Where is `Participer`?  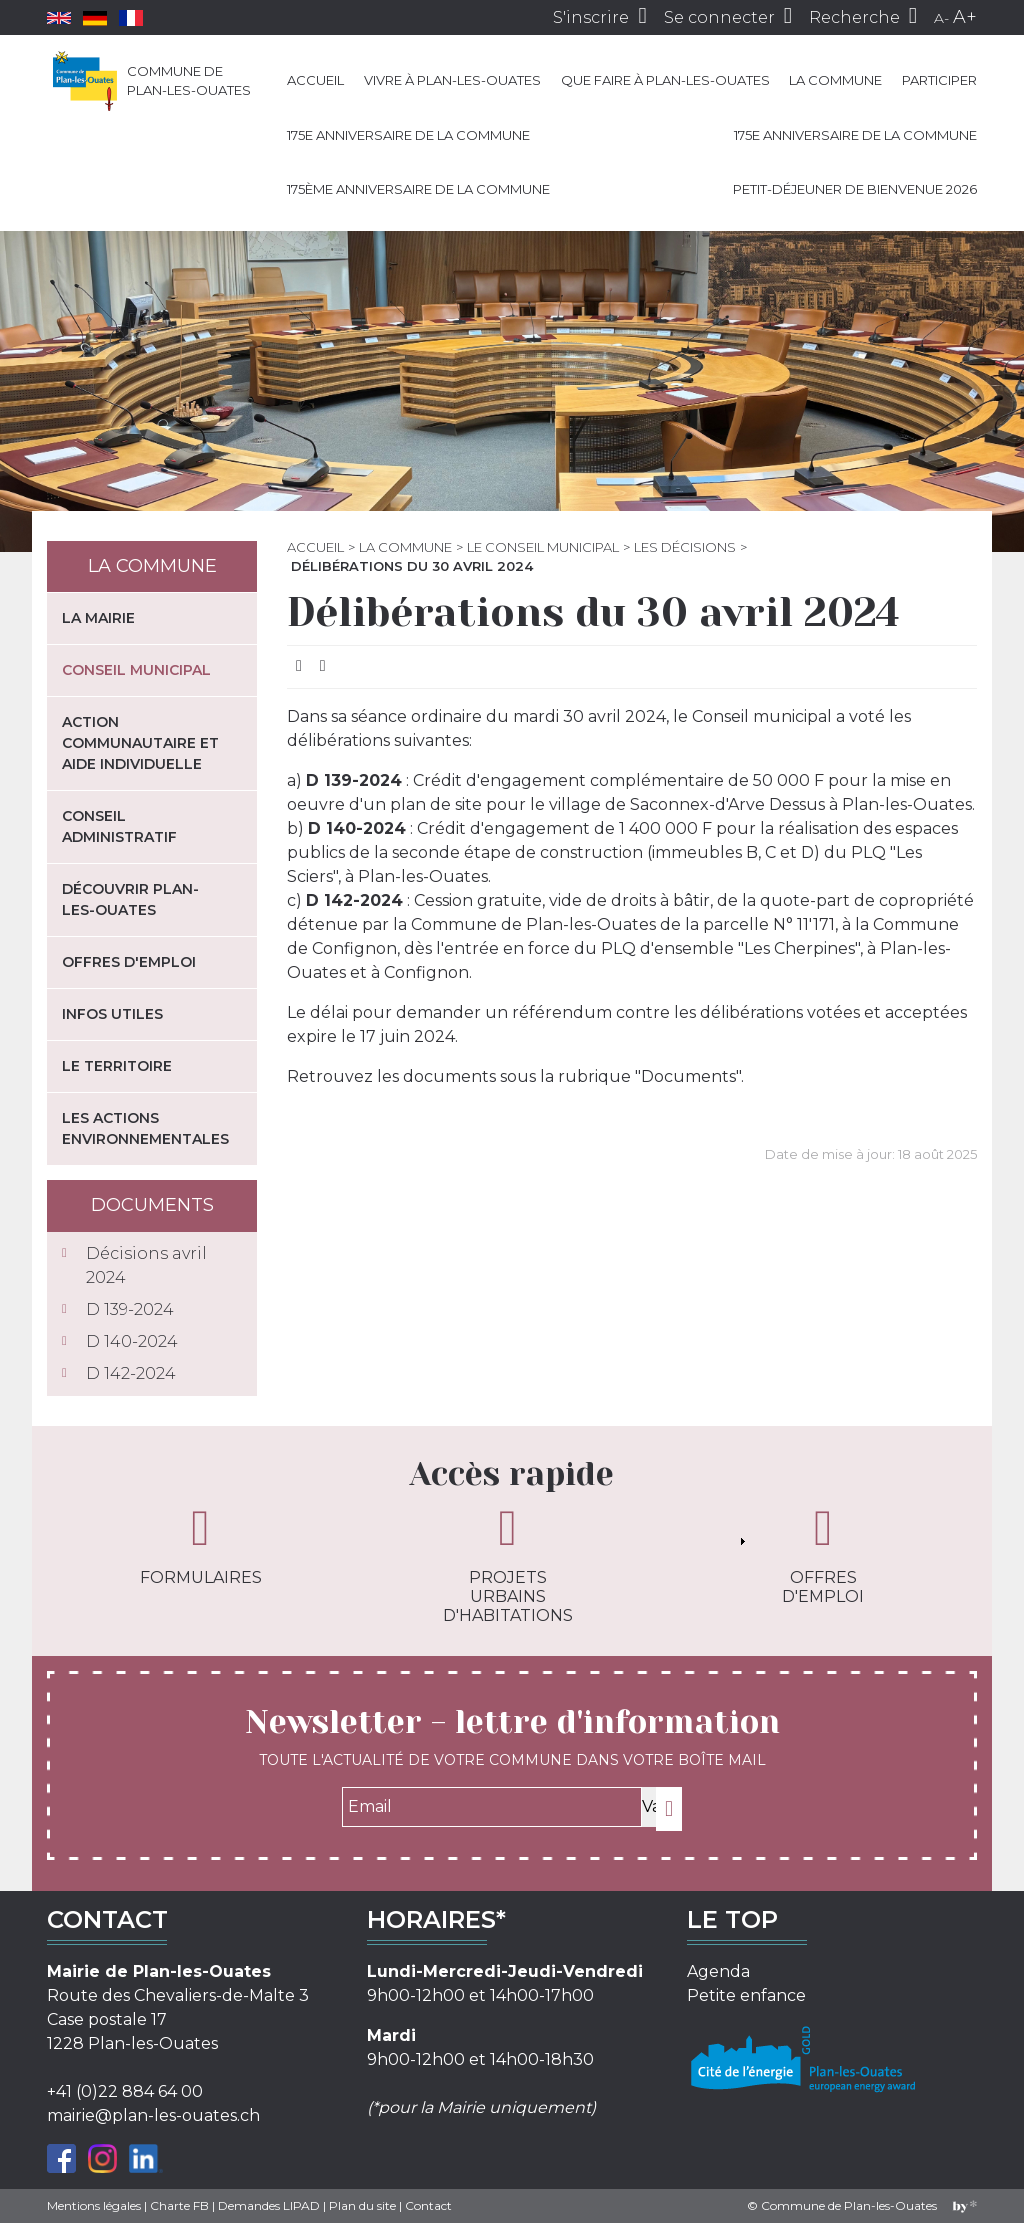 Participer is located at coordinates (939, 80).